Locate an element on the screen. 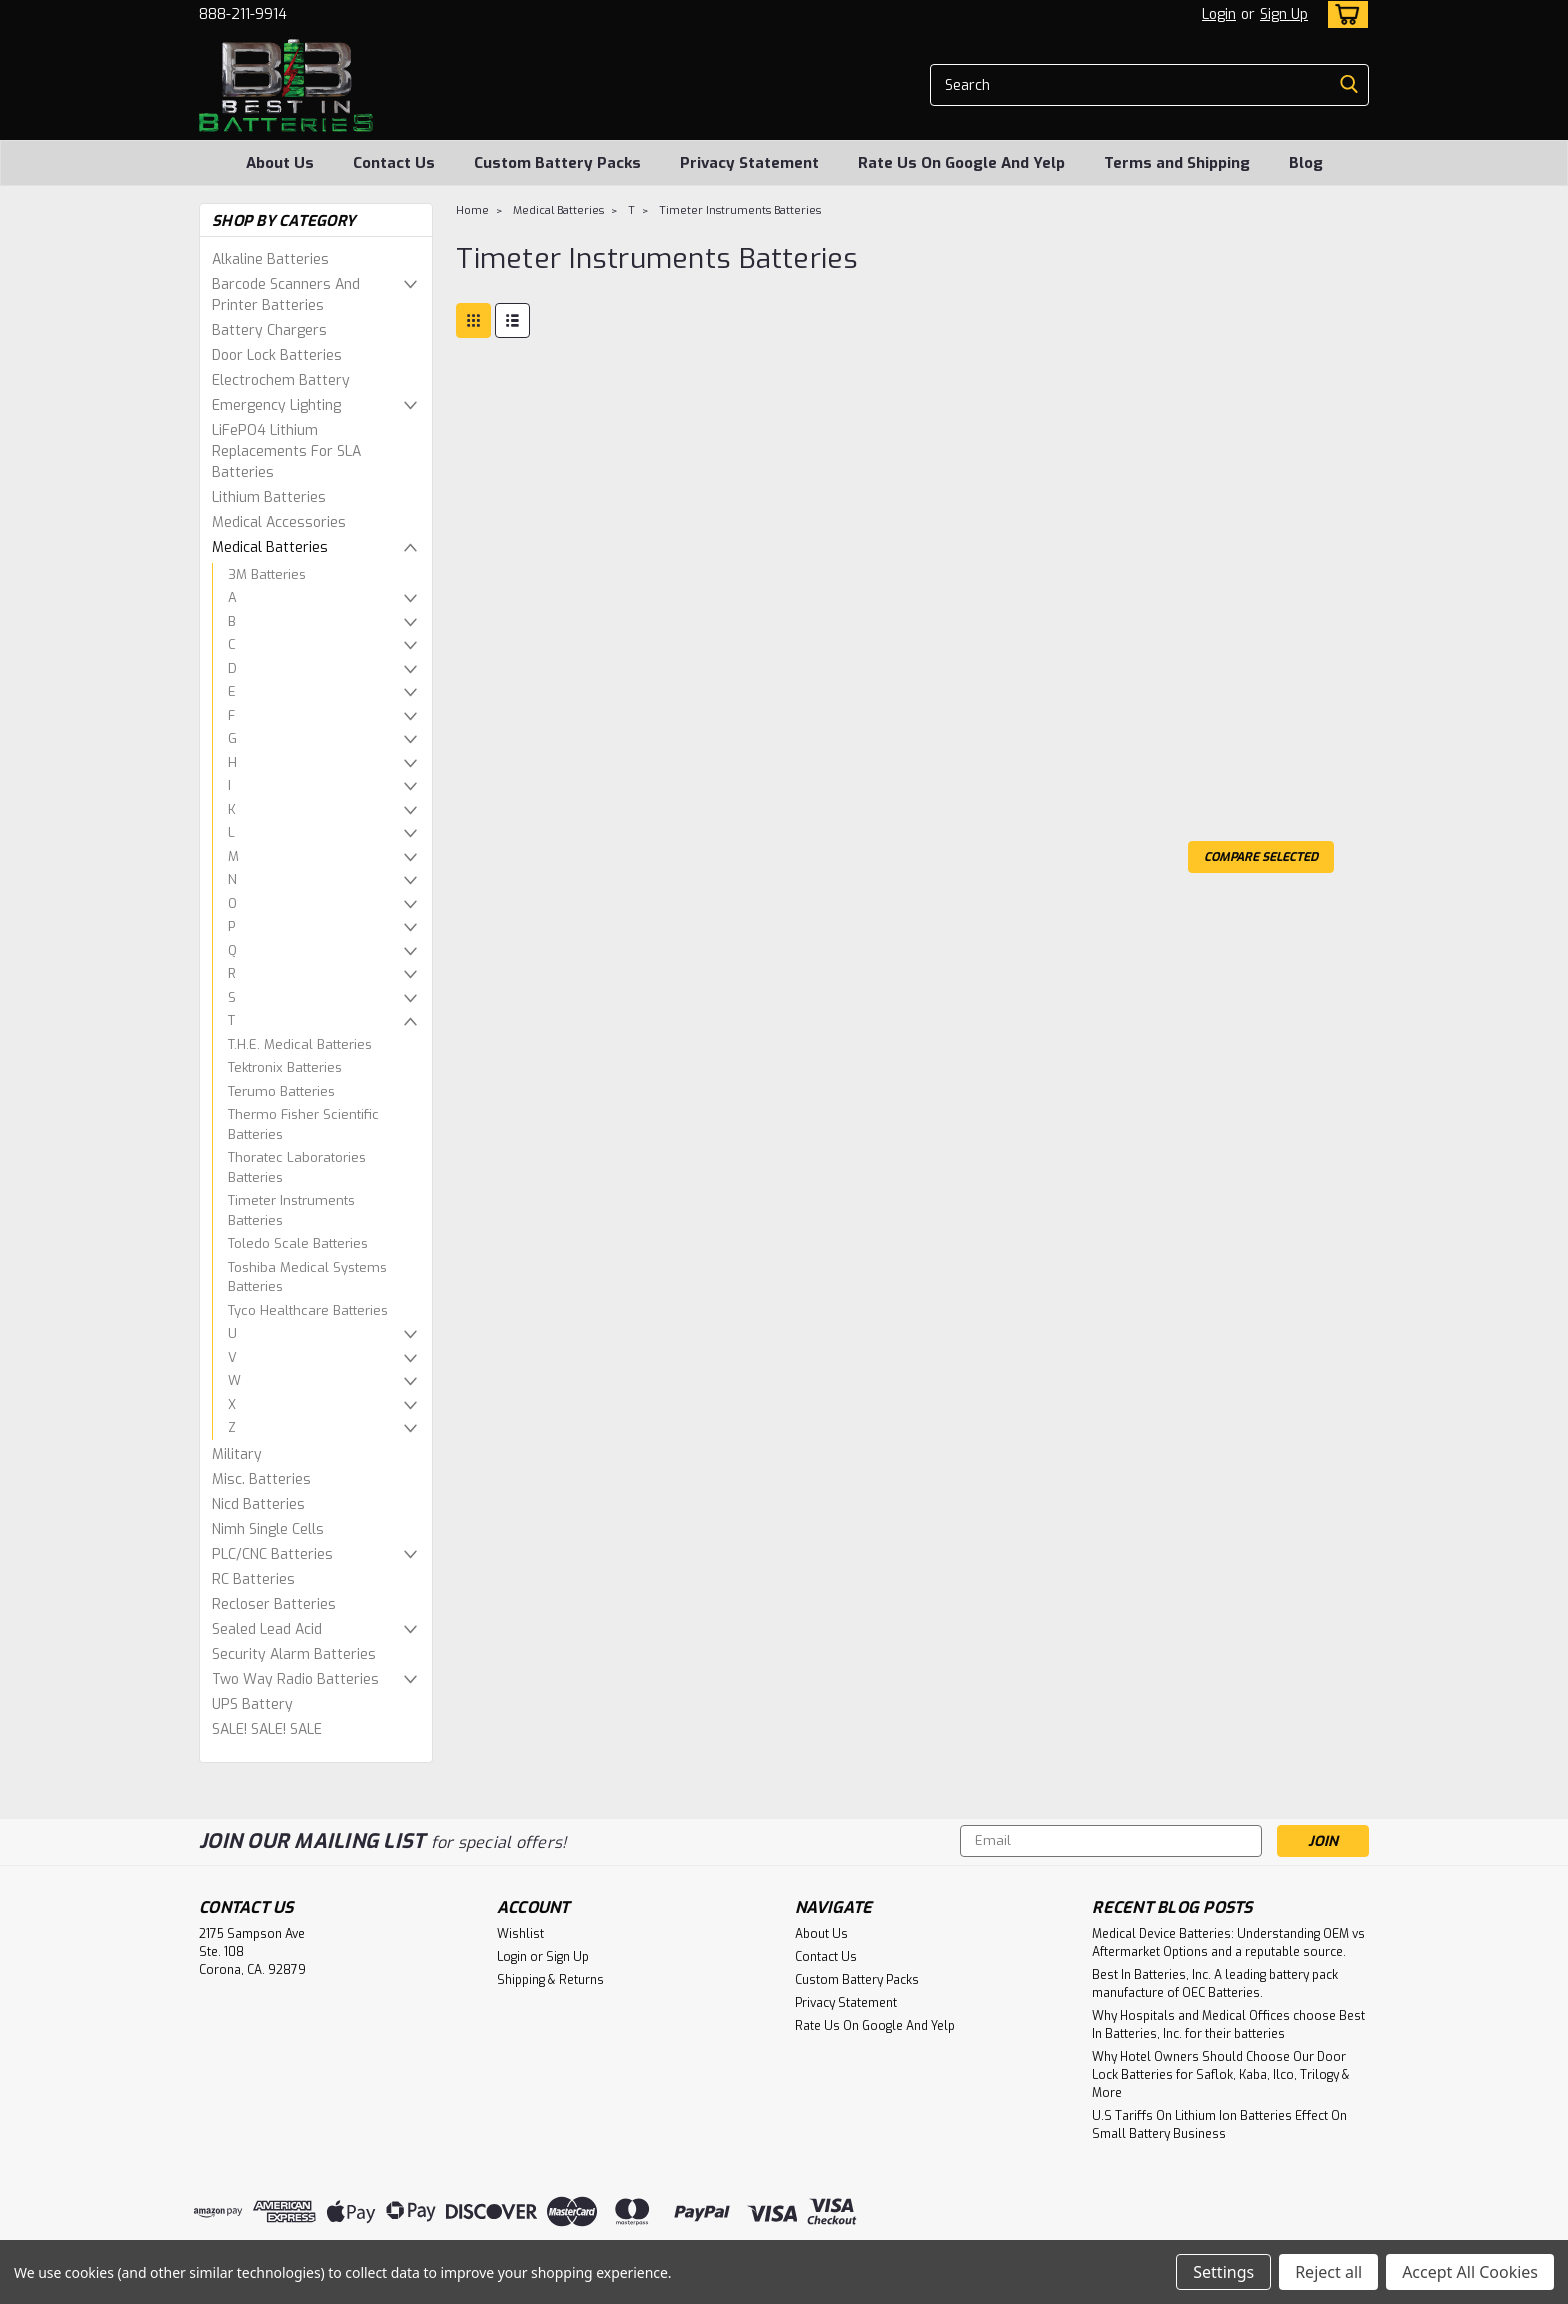 Image resolution: width=1568 pixels, height=2304 pixels. Tektronix Batteries is located at coordinates (285, 1067).